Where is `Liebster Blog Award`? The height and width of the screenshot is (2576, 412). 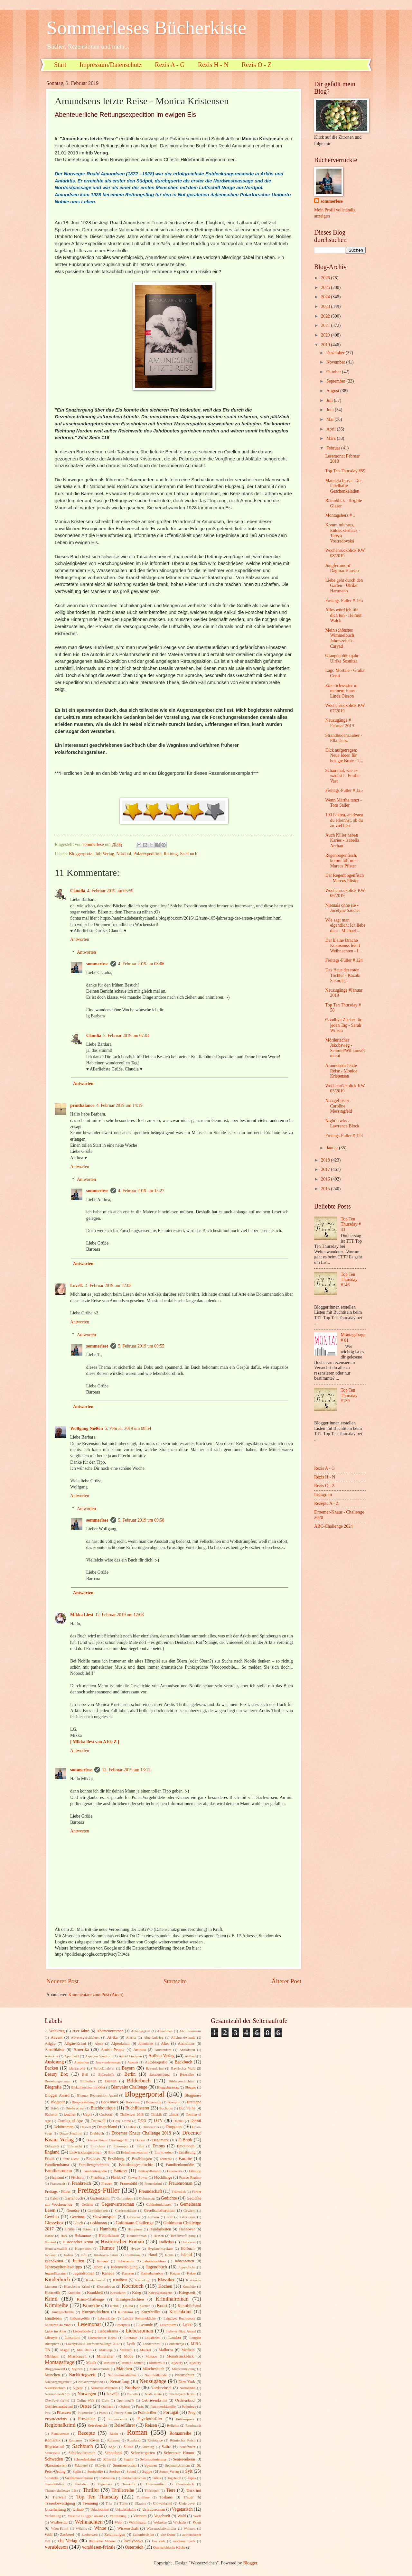
Liebster Blog Award is located at coordinates (180, 2331).